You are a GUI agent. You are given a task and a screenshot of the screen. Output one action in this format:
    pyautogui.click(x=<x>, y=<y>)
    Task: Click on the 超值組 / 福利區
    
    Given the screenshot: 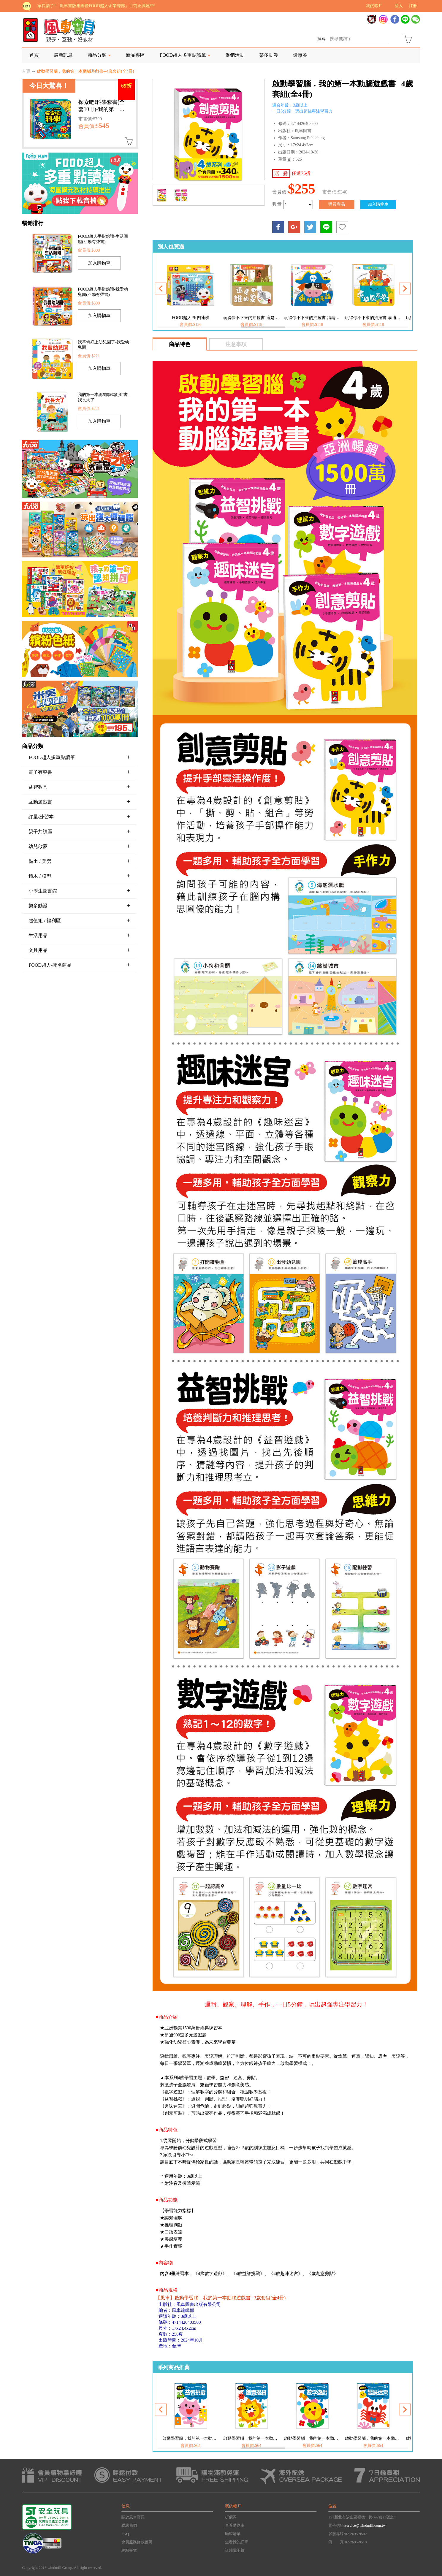 What is the action you would take?
    pyautogui.click(x=79, y=920)
    